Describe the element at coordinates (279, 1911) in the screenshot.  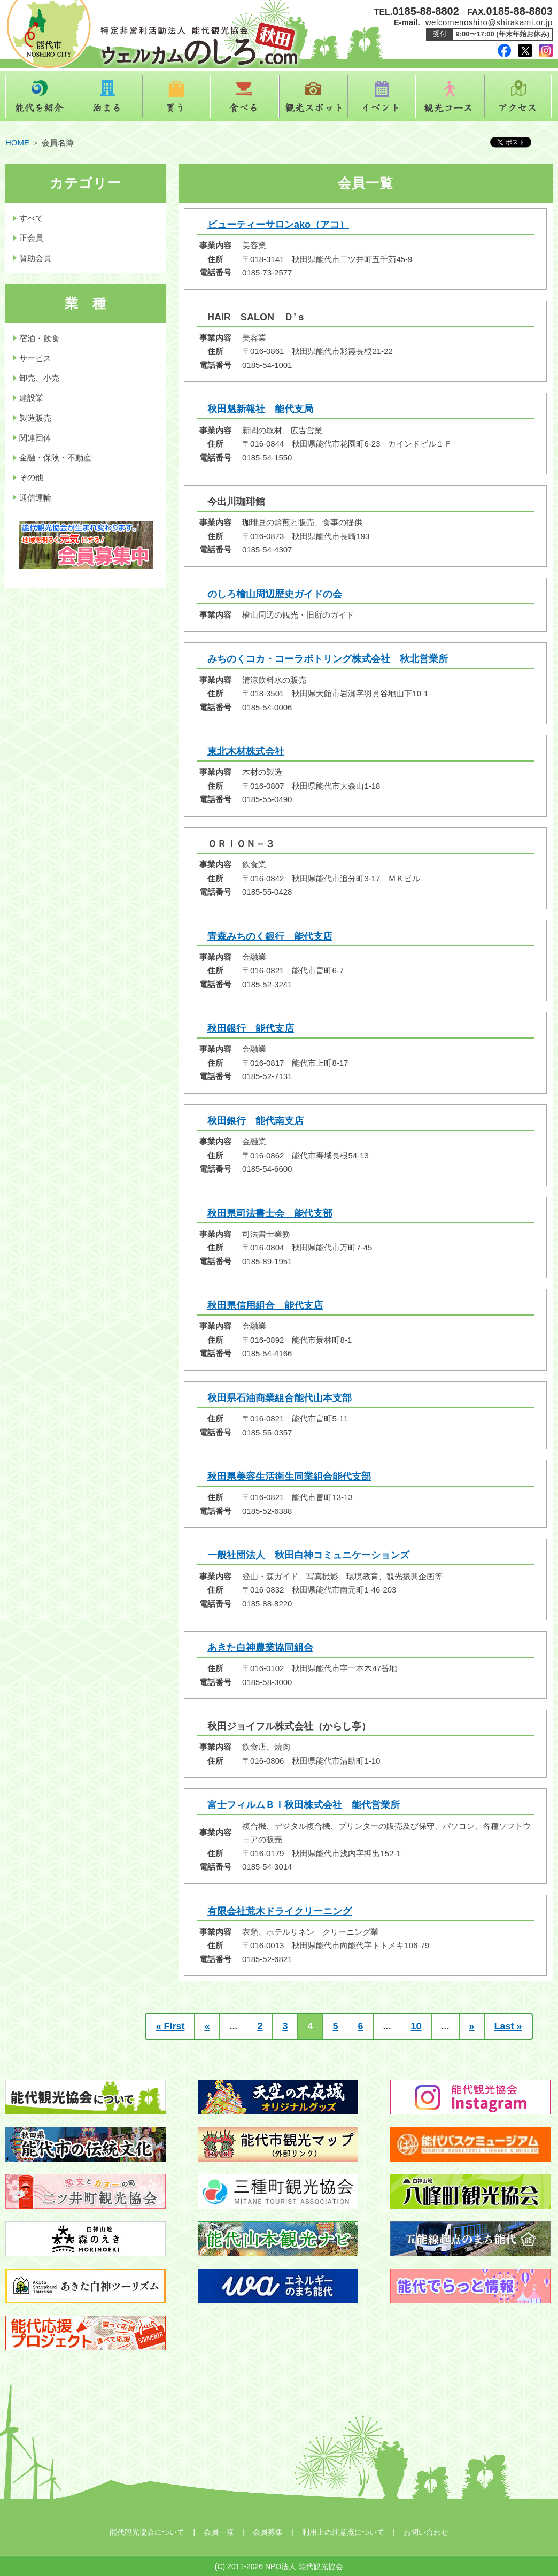
I see `有限会社荒木ドライクリーニング` at that location.